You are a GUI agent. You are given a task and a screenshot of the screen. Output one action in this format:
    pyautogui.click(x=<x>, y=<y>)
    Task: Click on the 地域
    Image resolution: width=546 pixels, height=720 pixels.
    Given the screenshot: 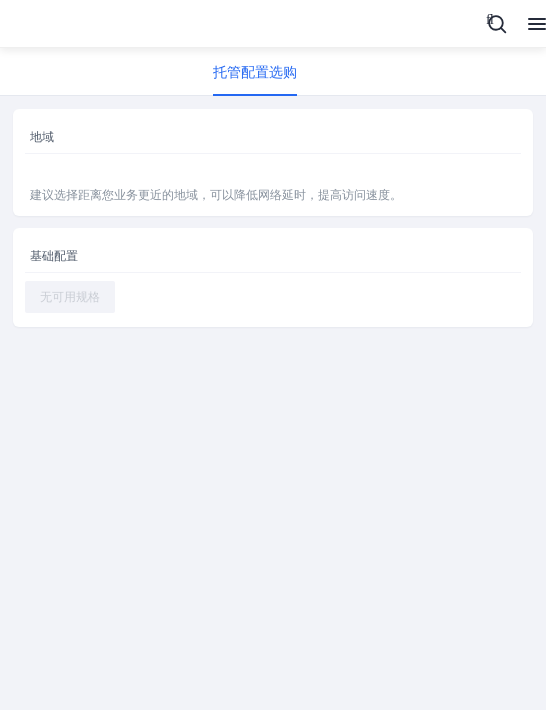 What is the action you would take?
    pyautogui.click(x=42, y=137)
    